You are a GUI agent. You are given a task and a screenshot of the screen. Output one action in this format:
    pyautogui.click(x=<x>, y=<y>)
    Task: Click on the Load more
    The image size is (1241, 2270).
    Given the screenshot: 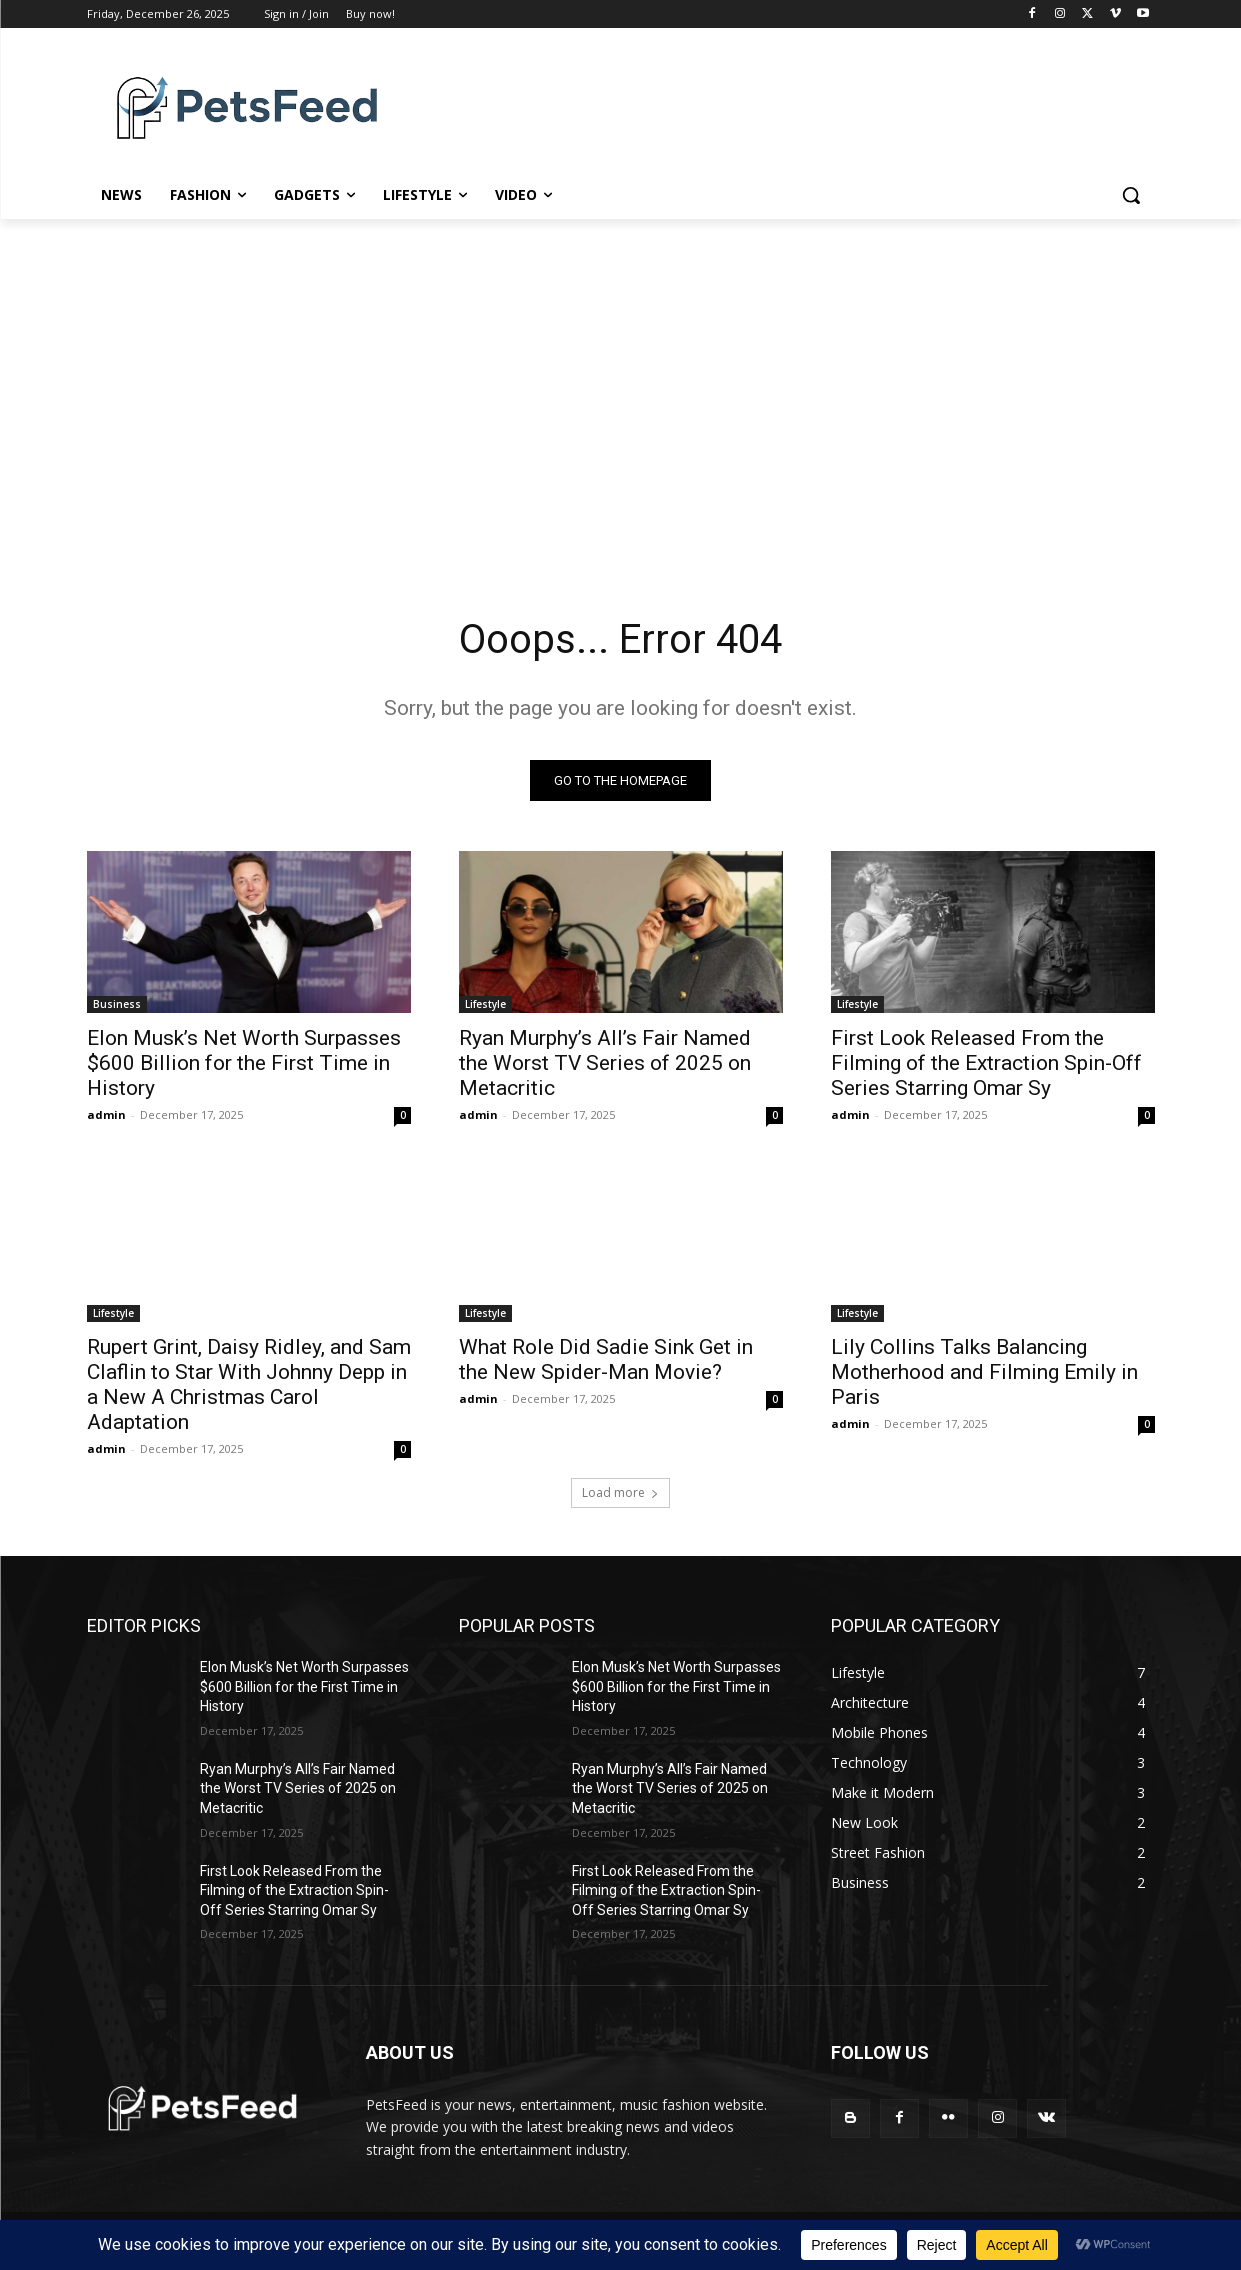 What is the action you would take?
    pyautogui.click(x=620, y=1492)
    